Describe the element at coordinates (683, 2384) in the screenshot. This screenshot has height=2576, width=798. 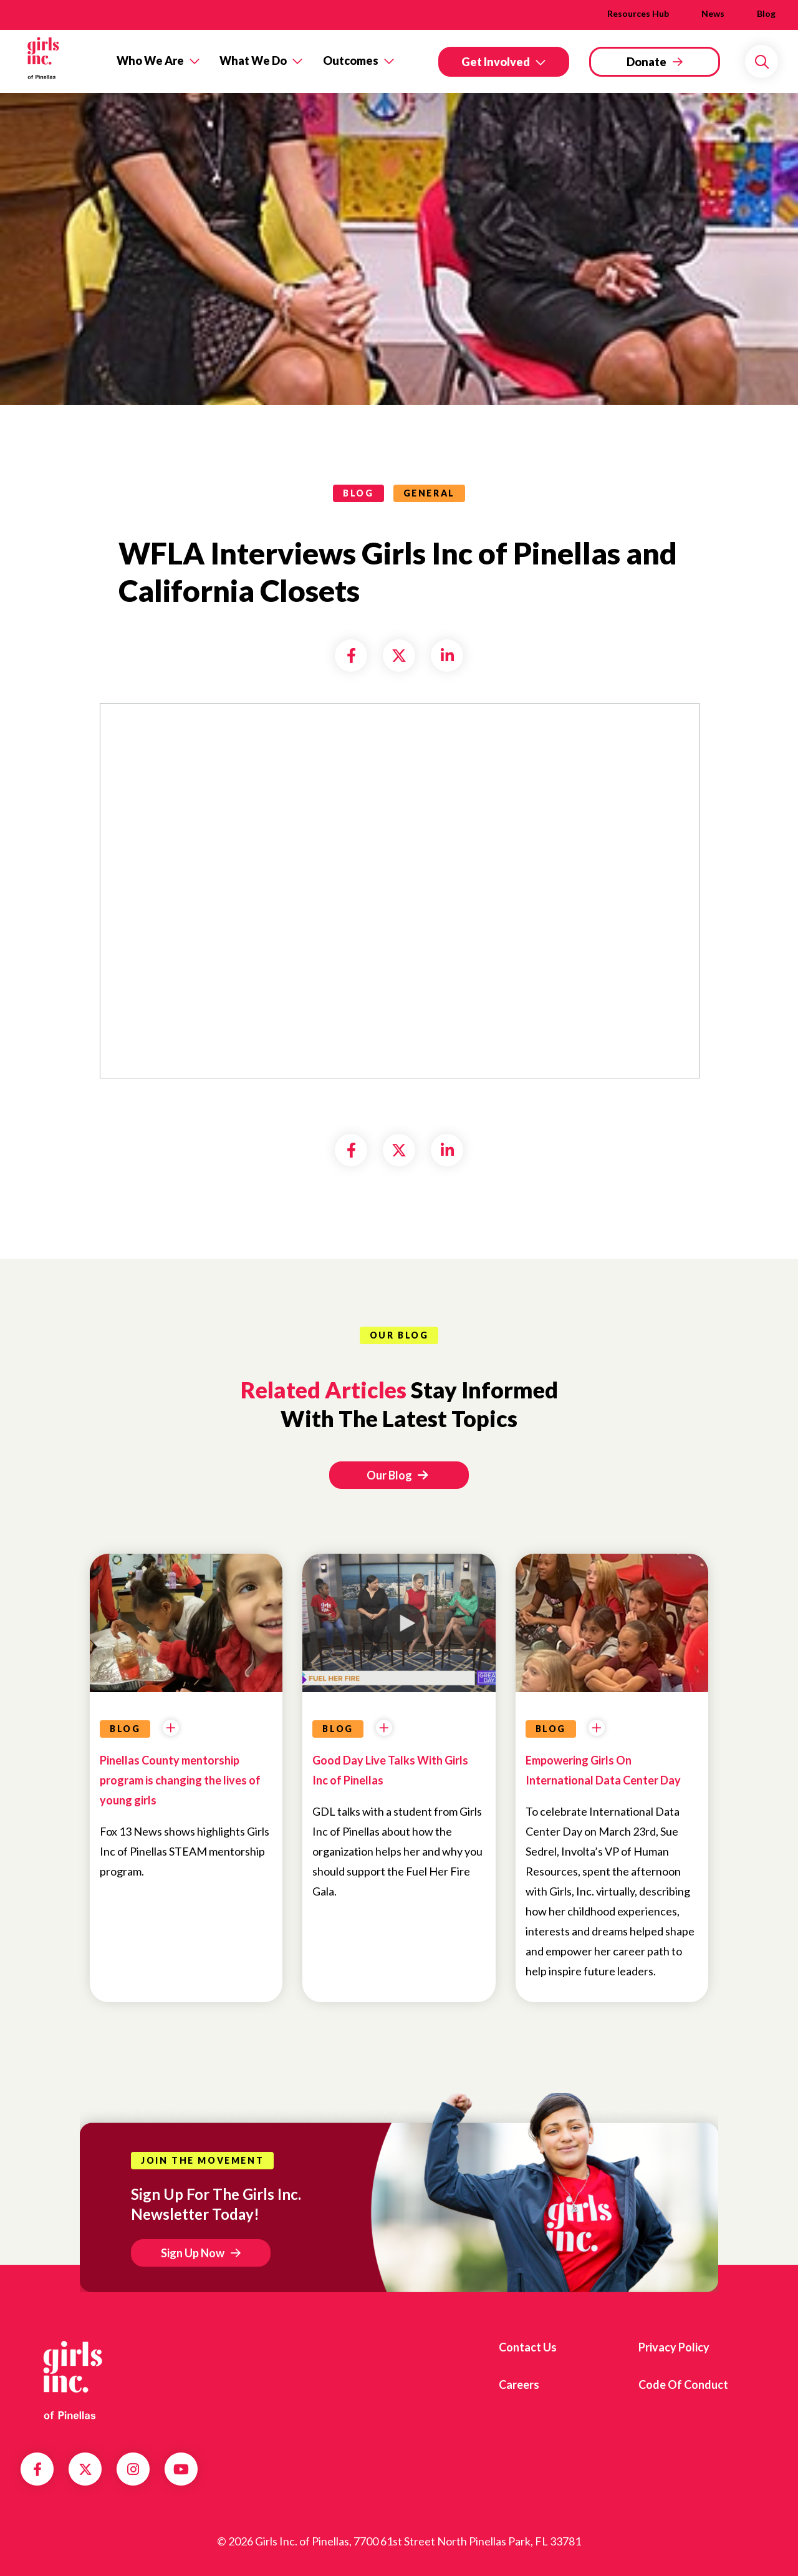
I see `Code of Conduct` at that location.